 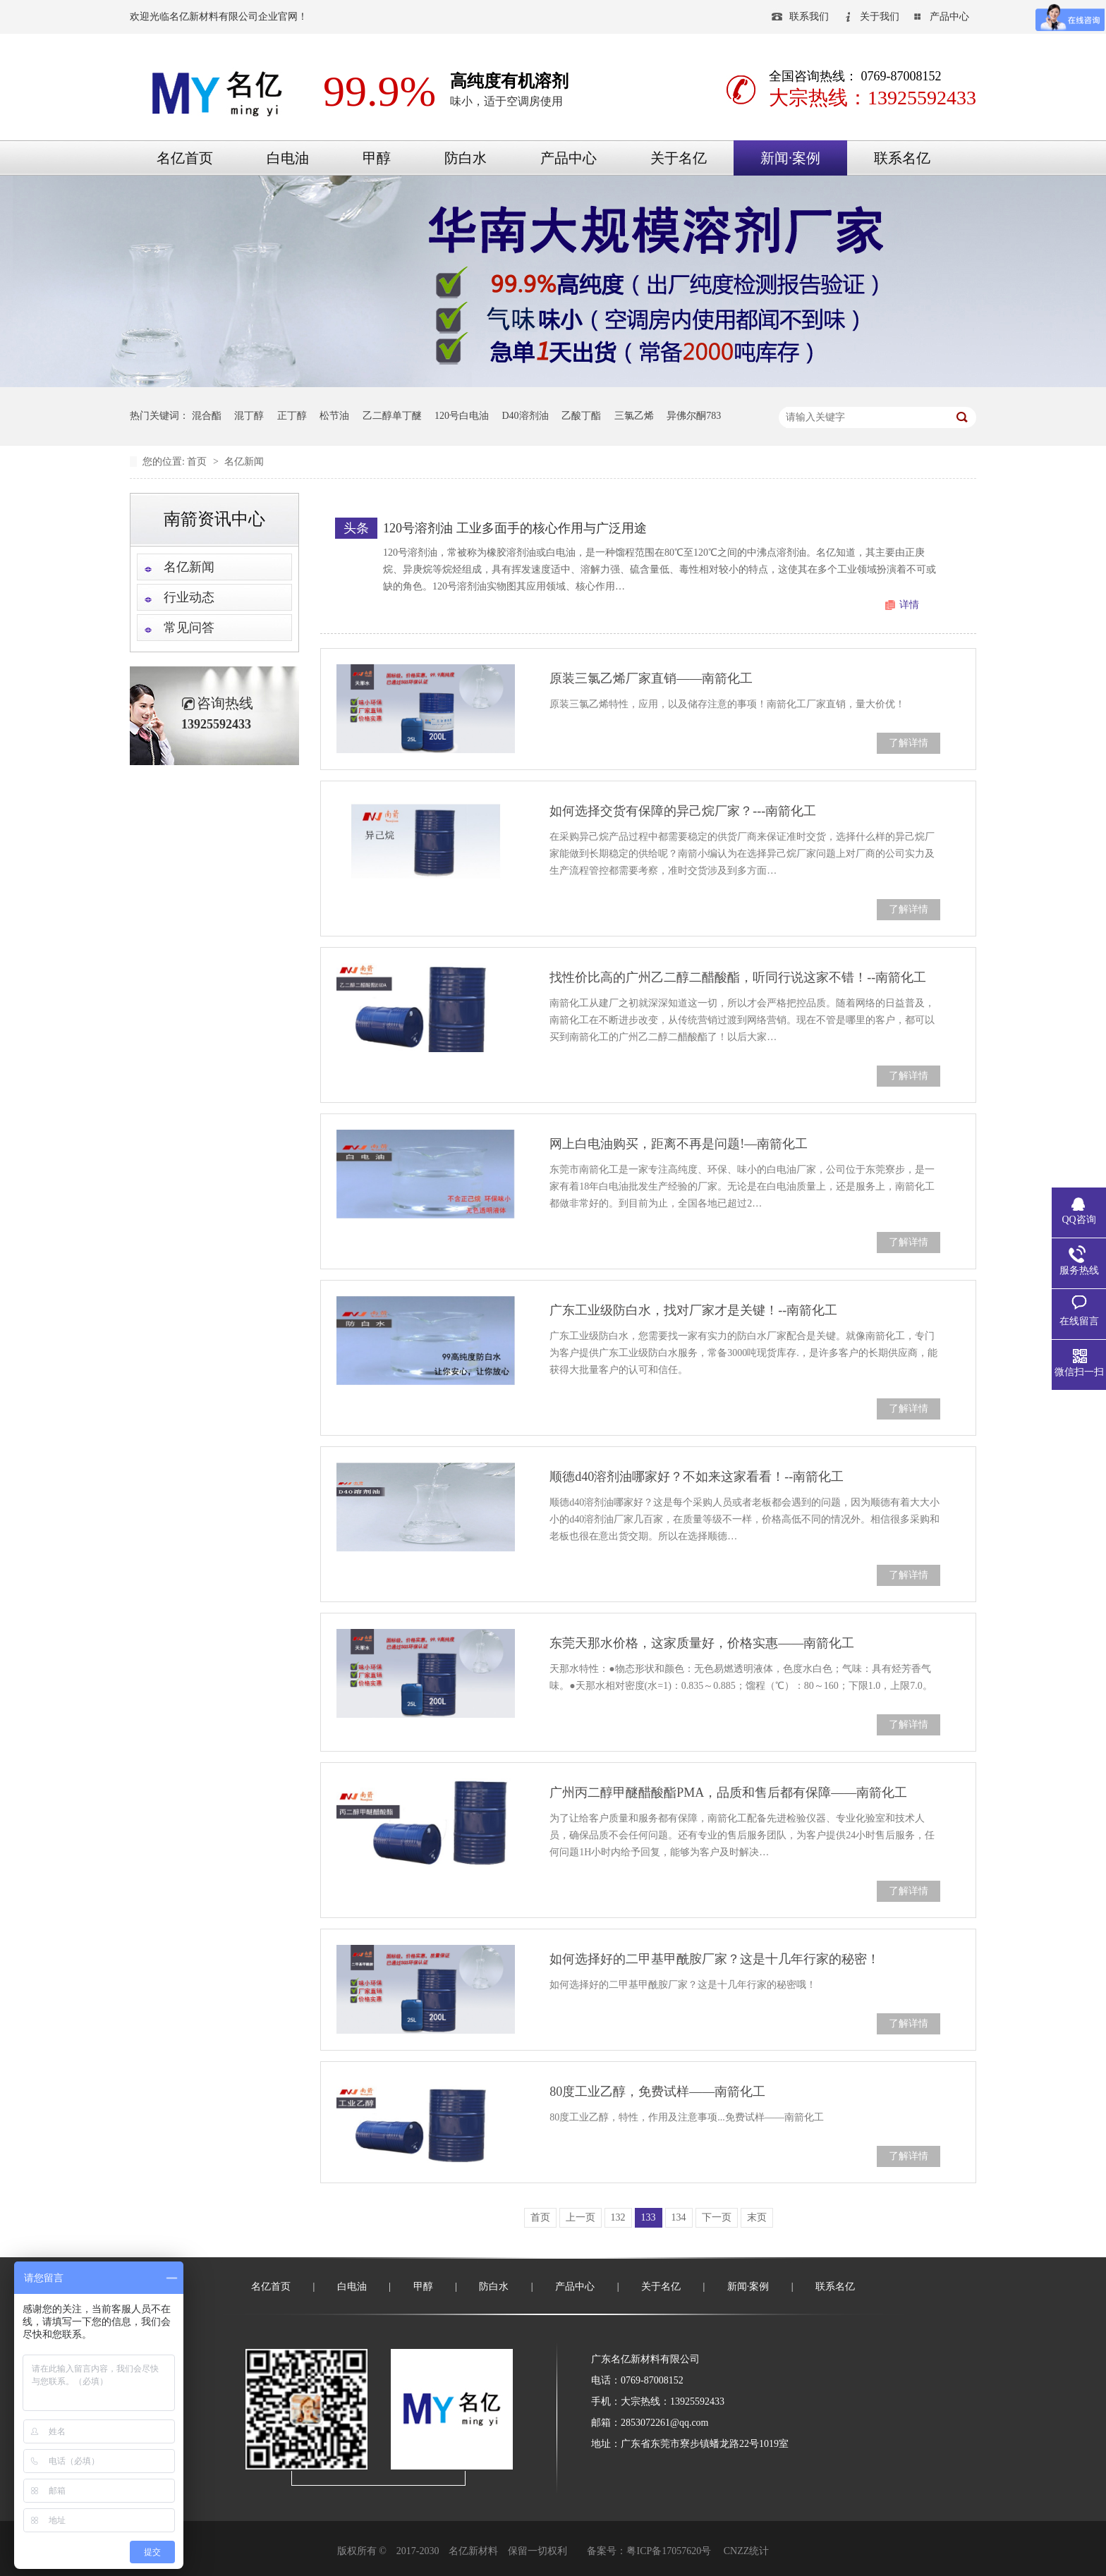 What do you see at coordinates (634, 415) in the screenshot?
I see `三氯乙烯` at bounding box center [634, 415].